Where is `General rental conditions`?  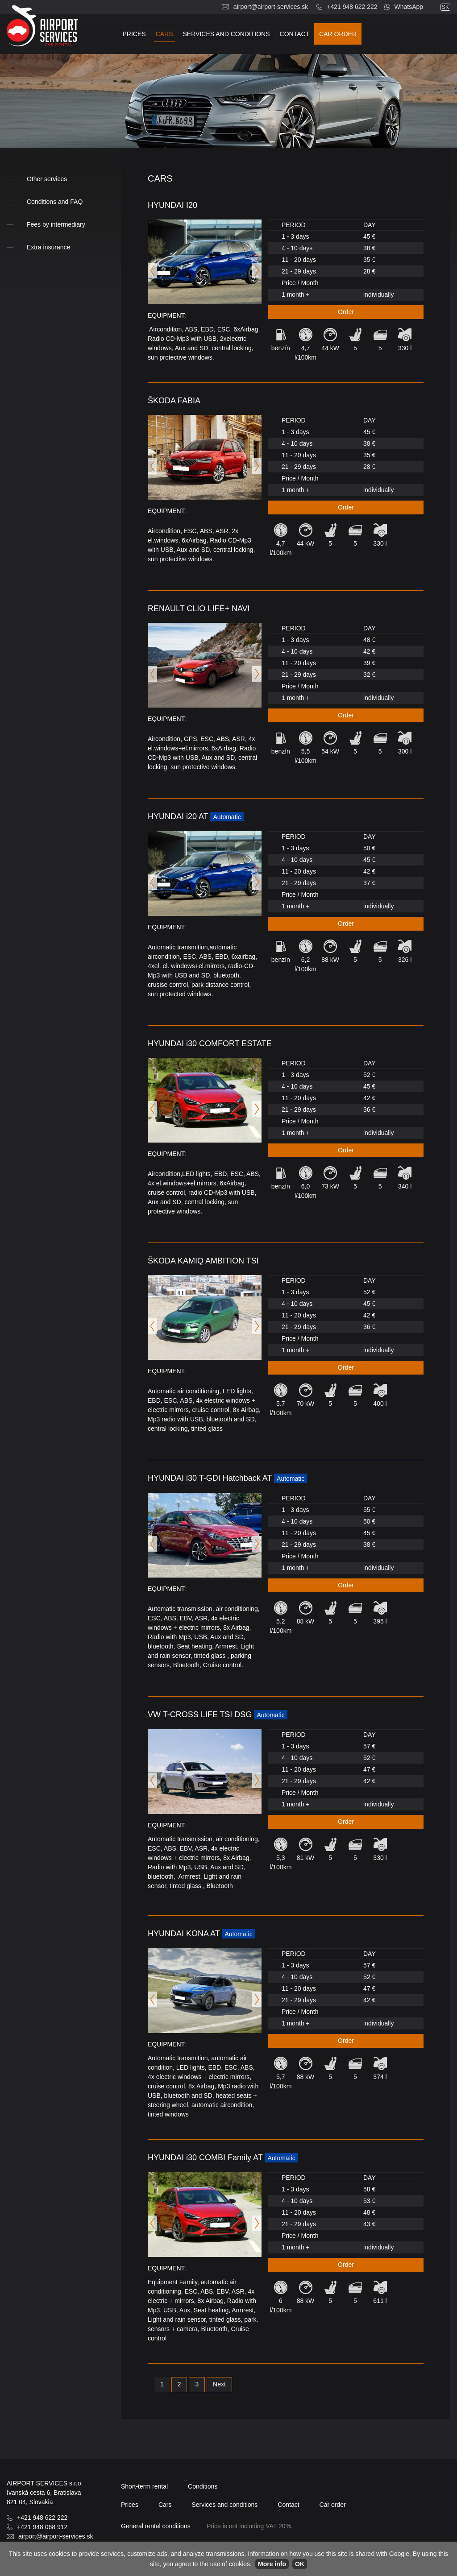 General rental conditions is located at coordinates (156, 2526).